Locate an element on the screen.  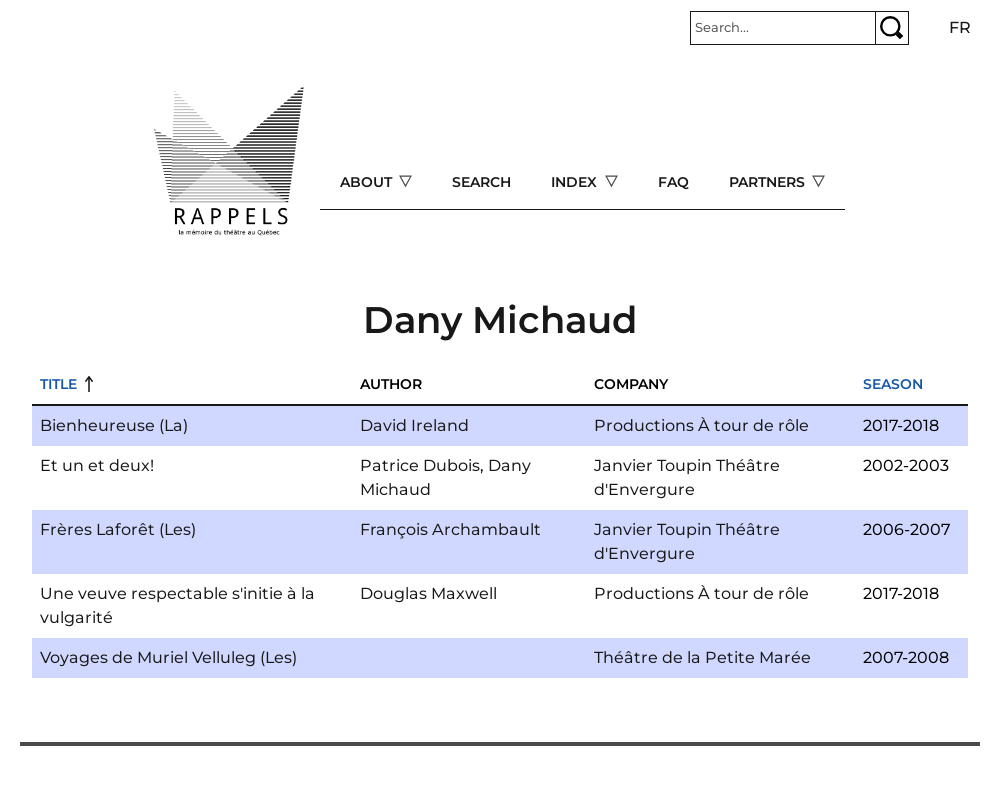
David Ireland is located at coordinates (414, 425).